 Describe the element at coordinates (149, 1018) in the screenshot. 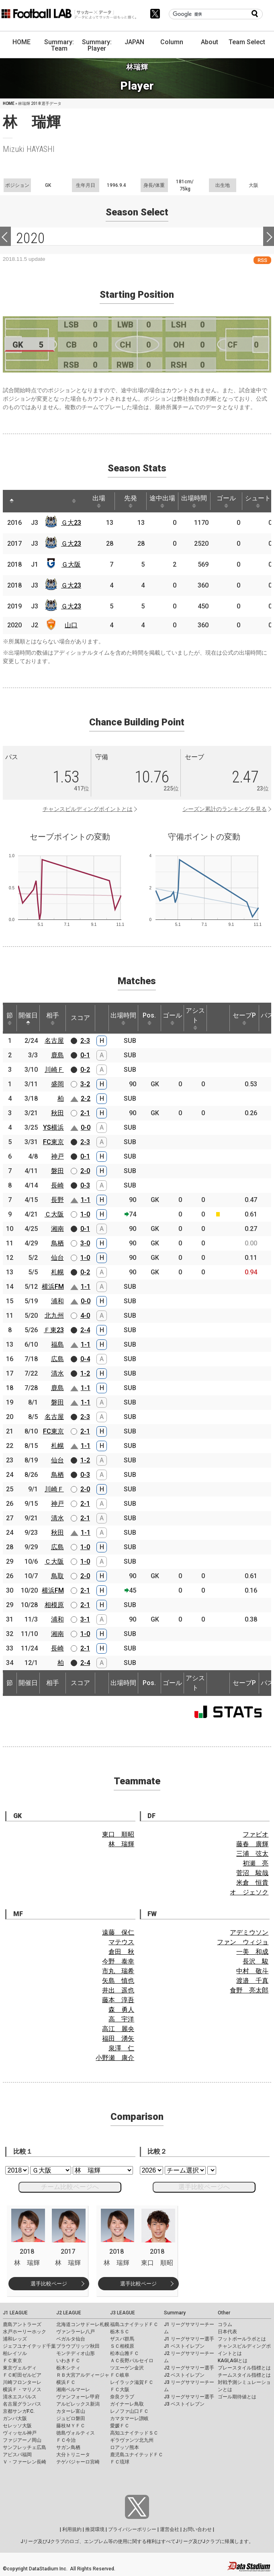

I see `Pos. [Pos.: activate to sort column ascending]` at that location.